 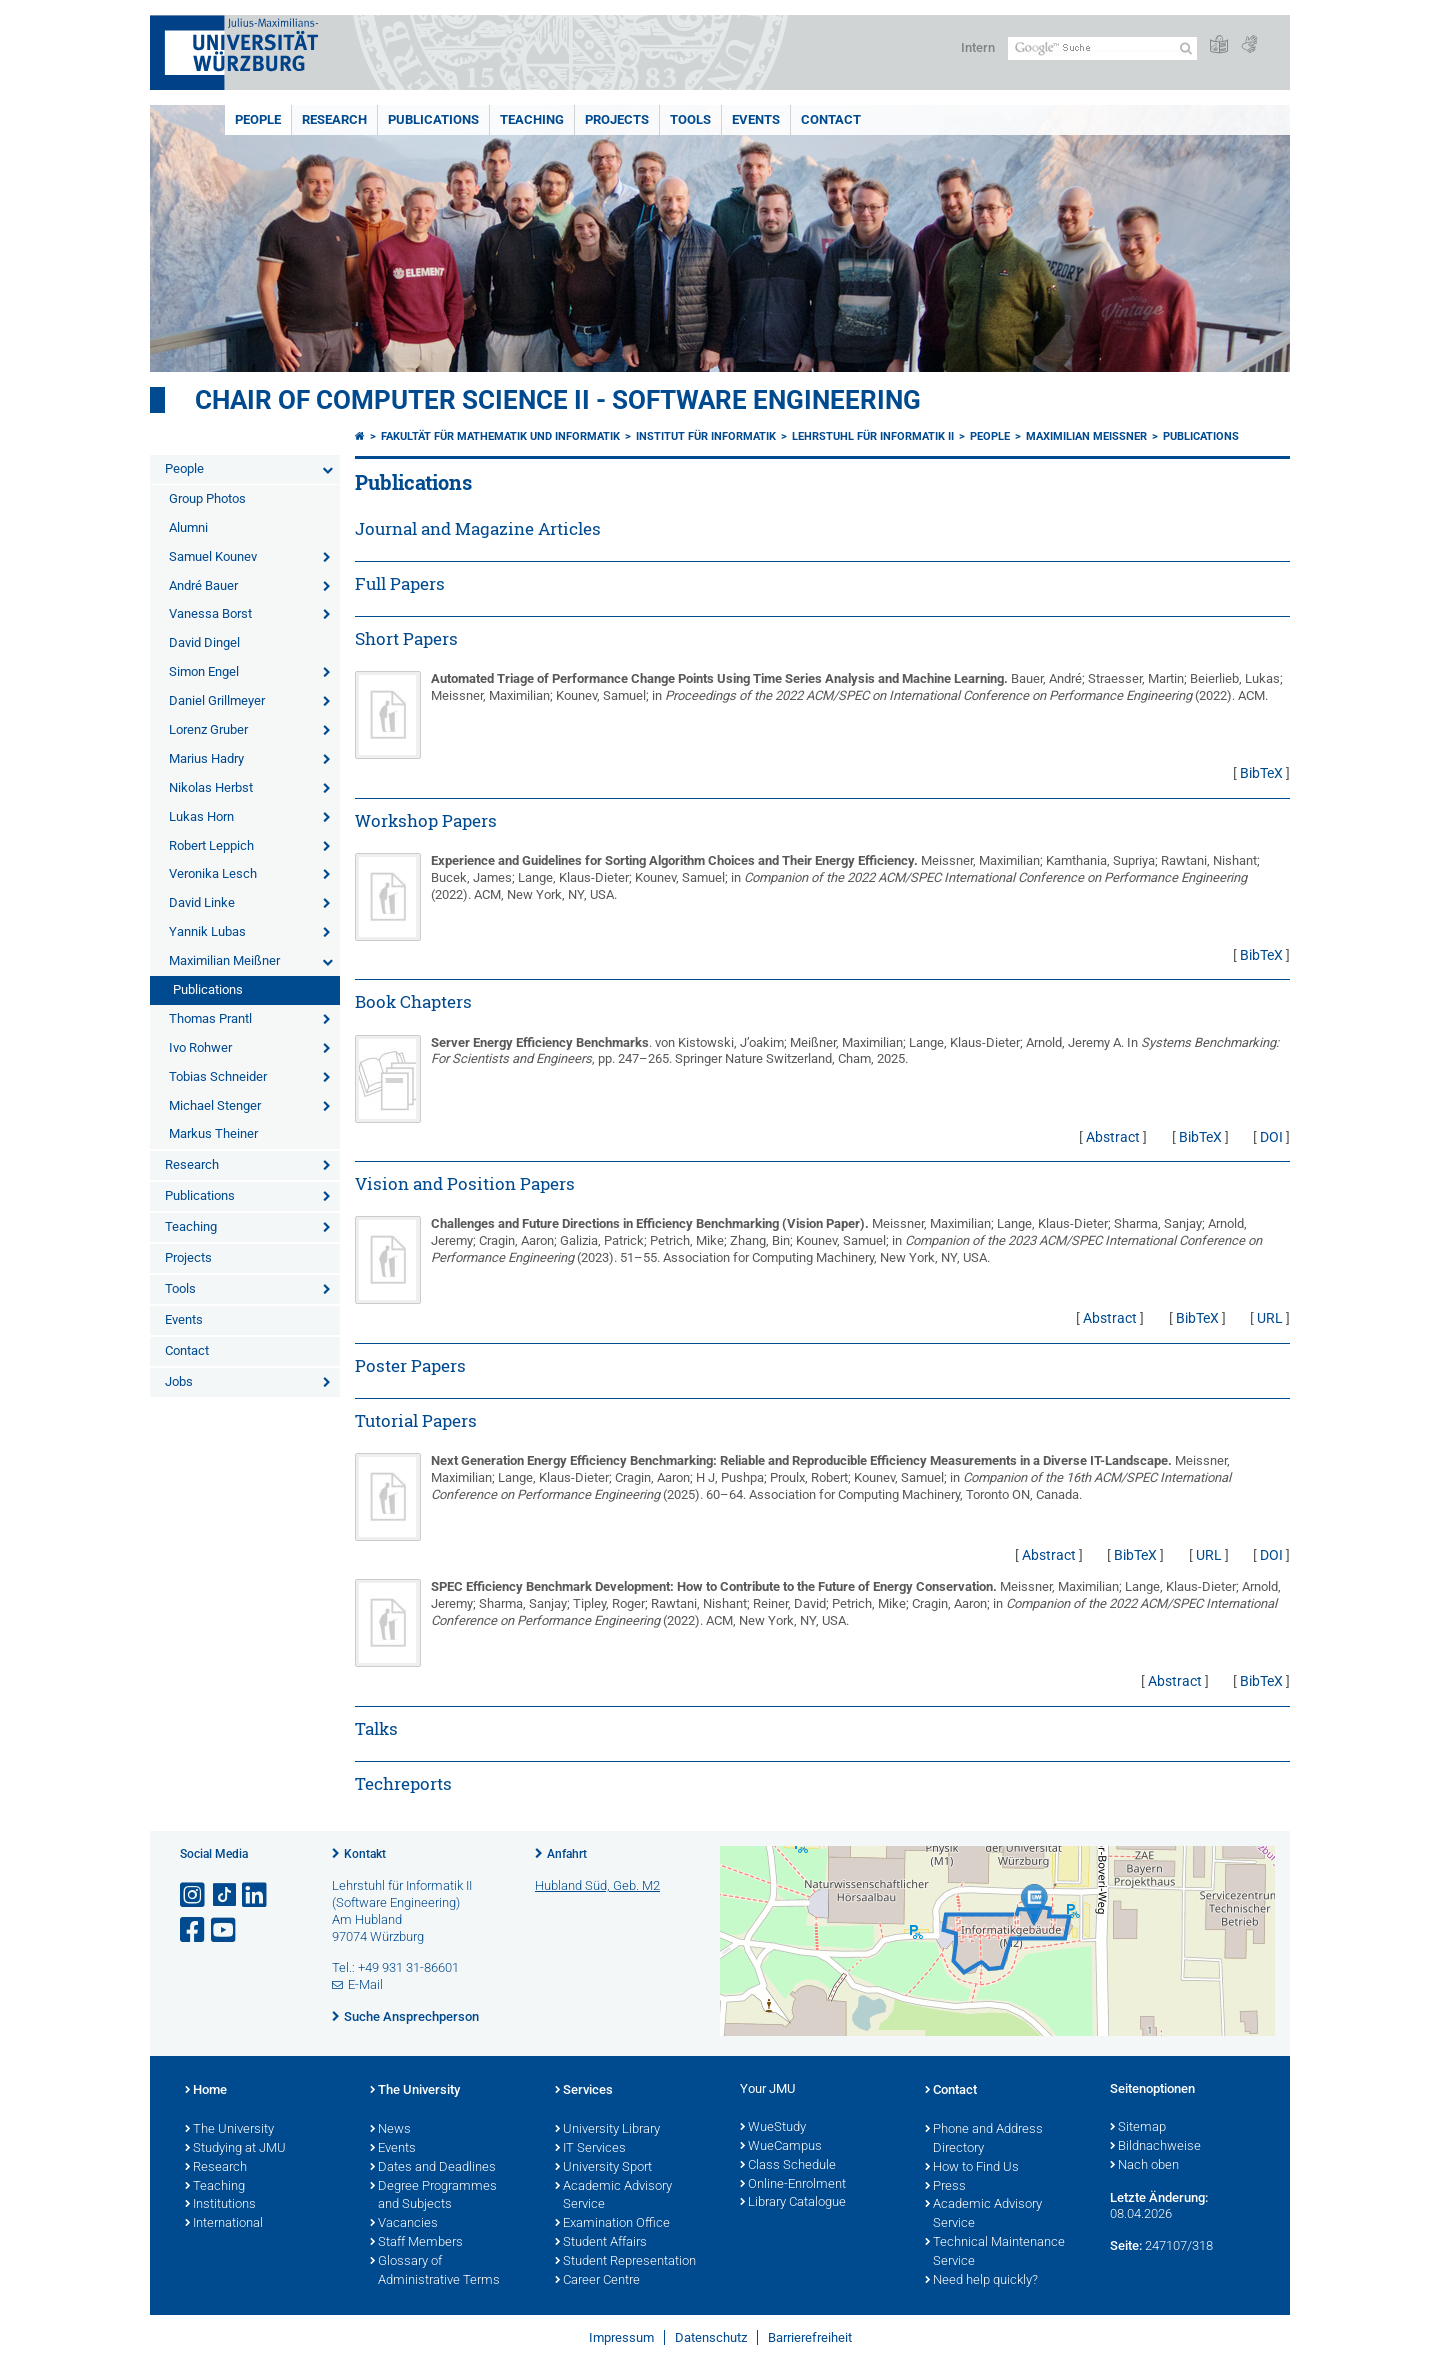 What do you see at coordinates (203, 585) in the screenshot?
I see `André Bauer` at bounding box center [203, 585].